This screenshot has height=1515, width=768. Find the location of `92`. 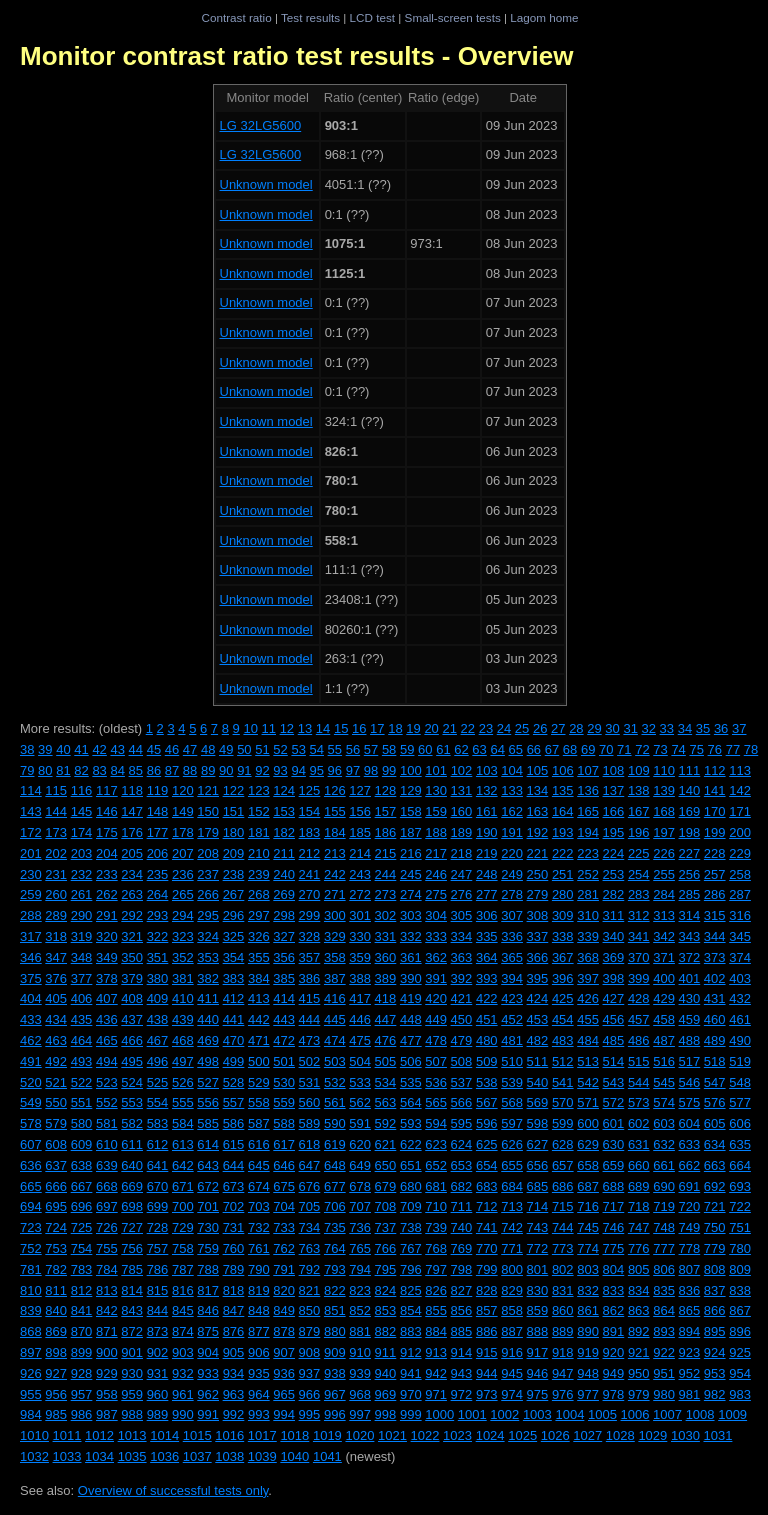

92 is located at coordinates (262, 770).